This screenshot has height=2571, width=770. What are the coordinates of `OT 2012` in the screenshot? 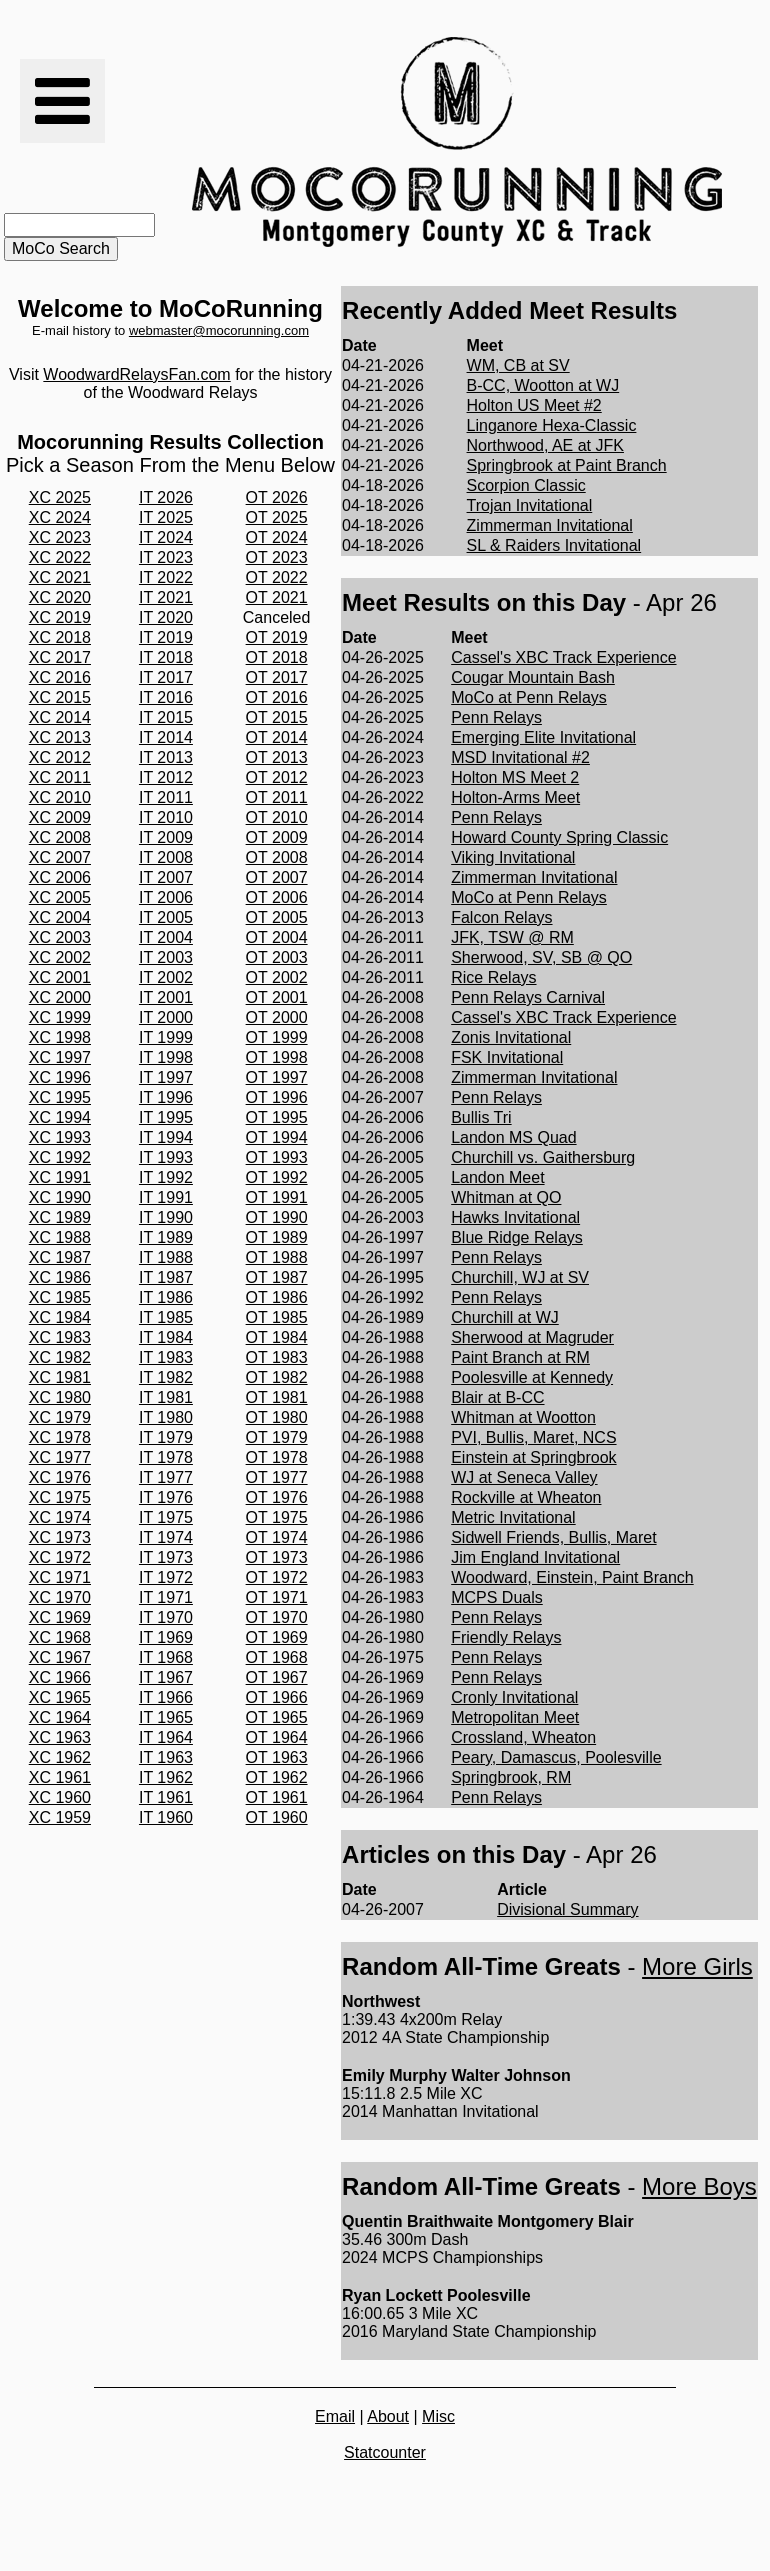 It's located at (277, 777).